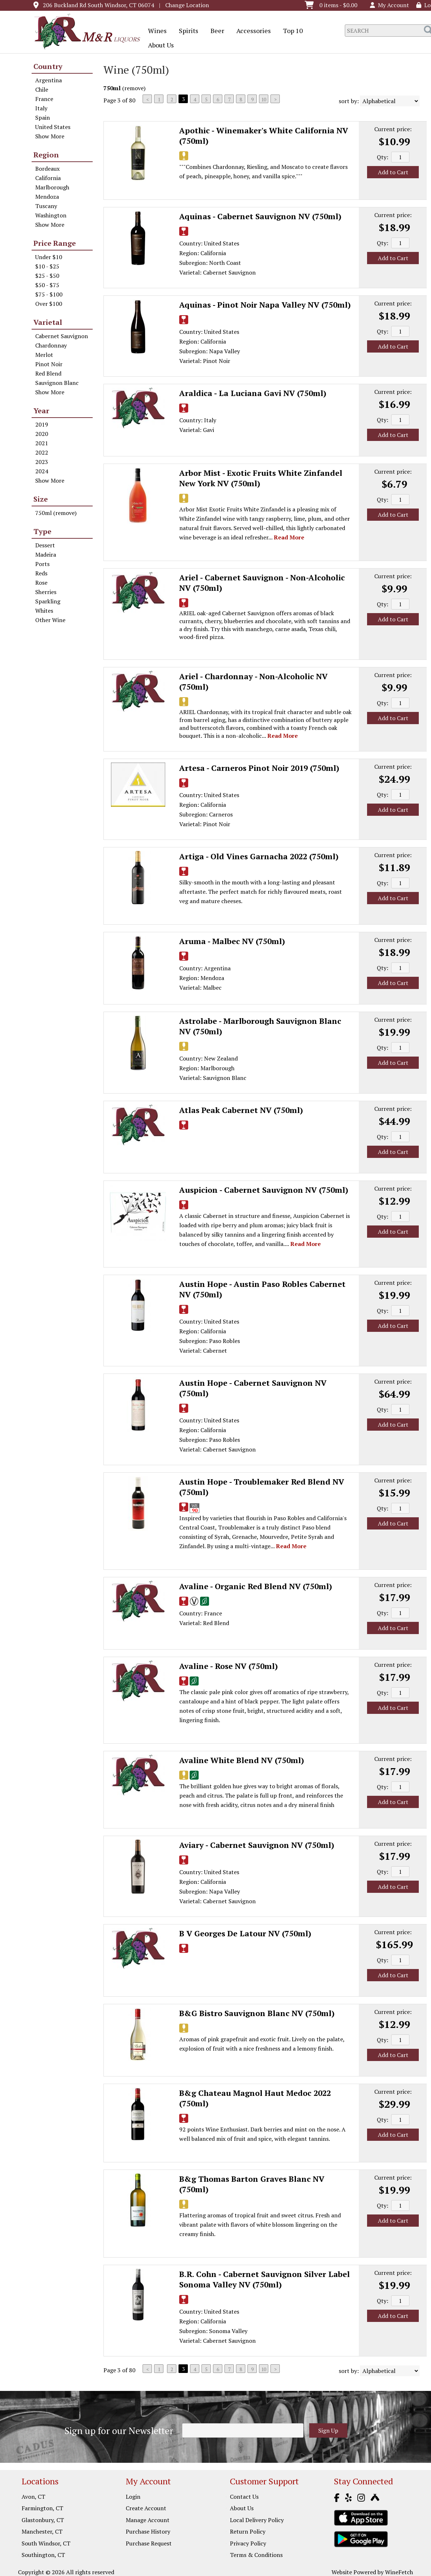 This screenshot has height=2576, width=431. I want to click on Change Location, so click(187, 5).